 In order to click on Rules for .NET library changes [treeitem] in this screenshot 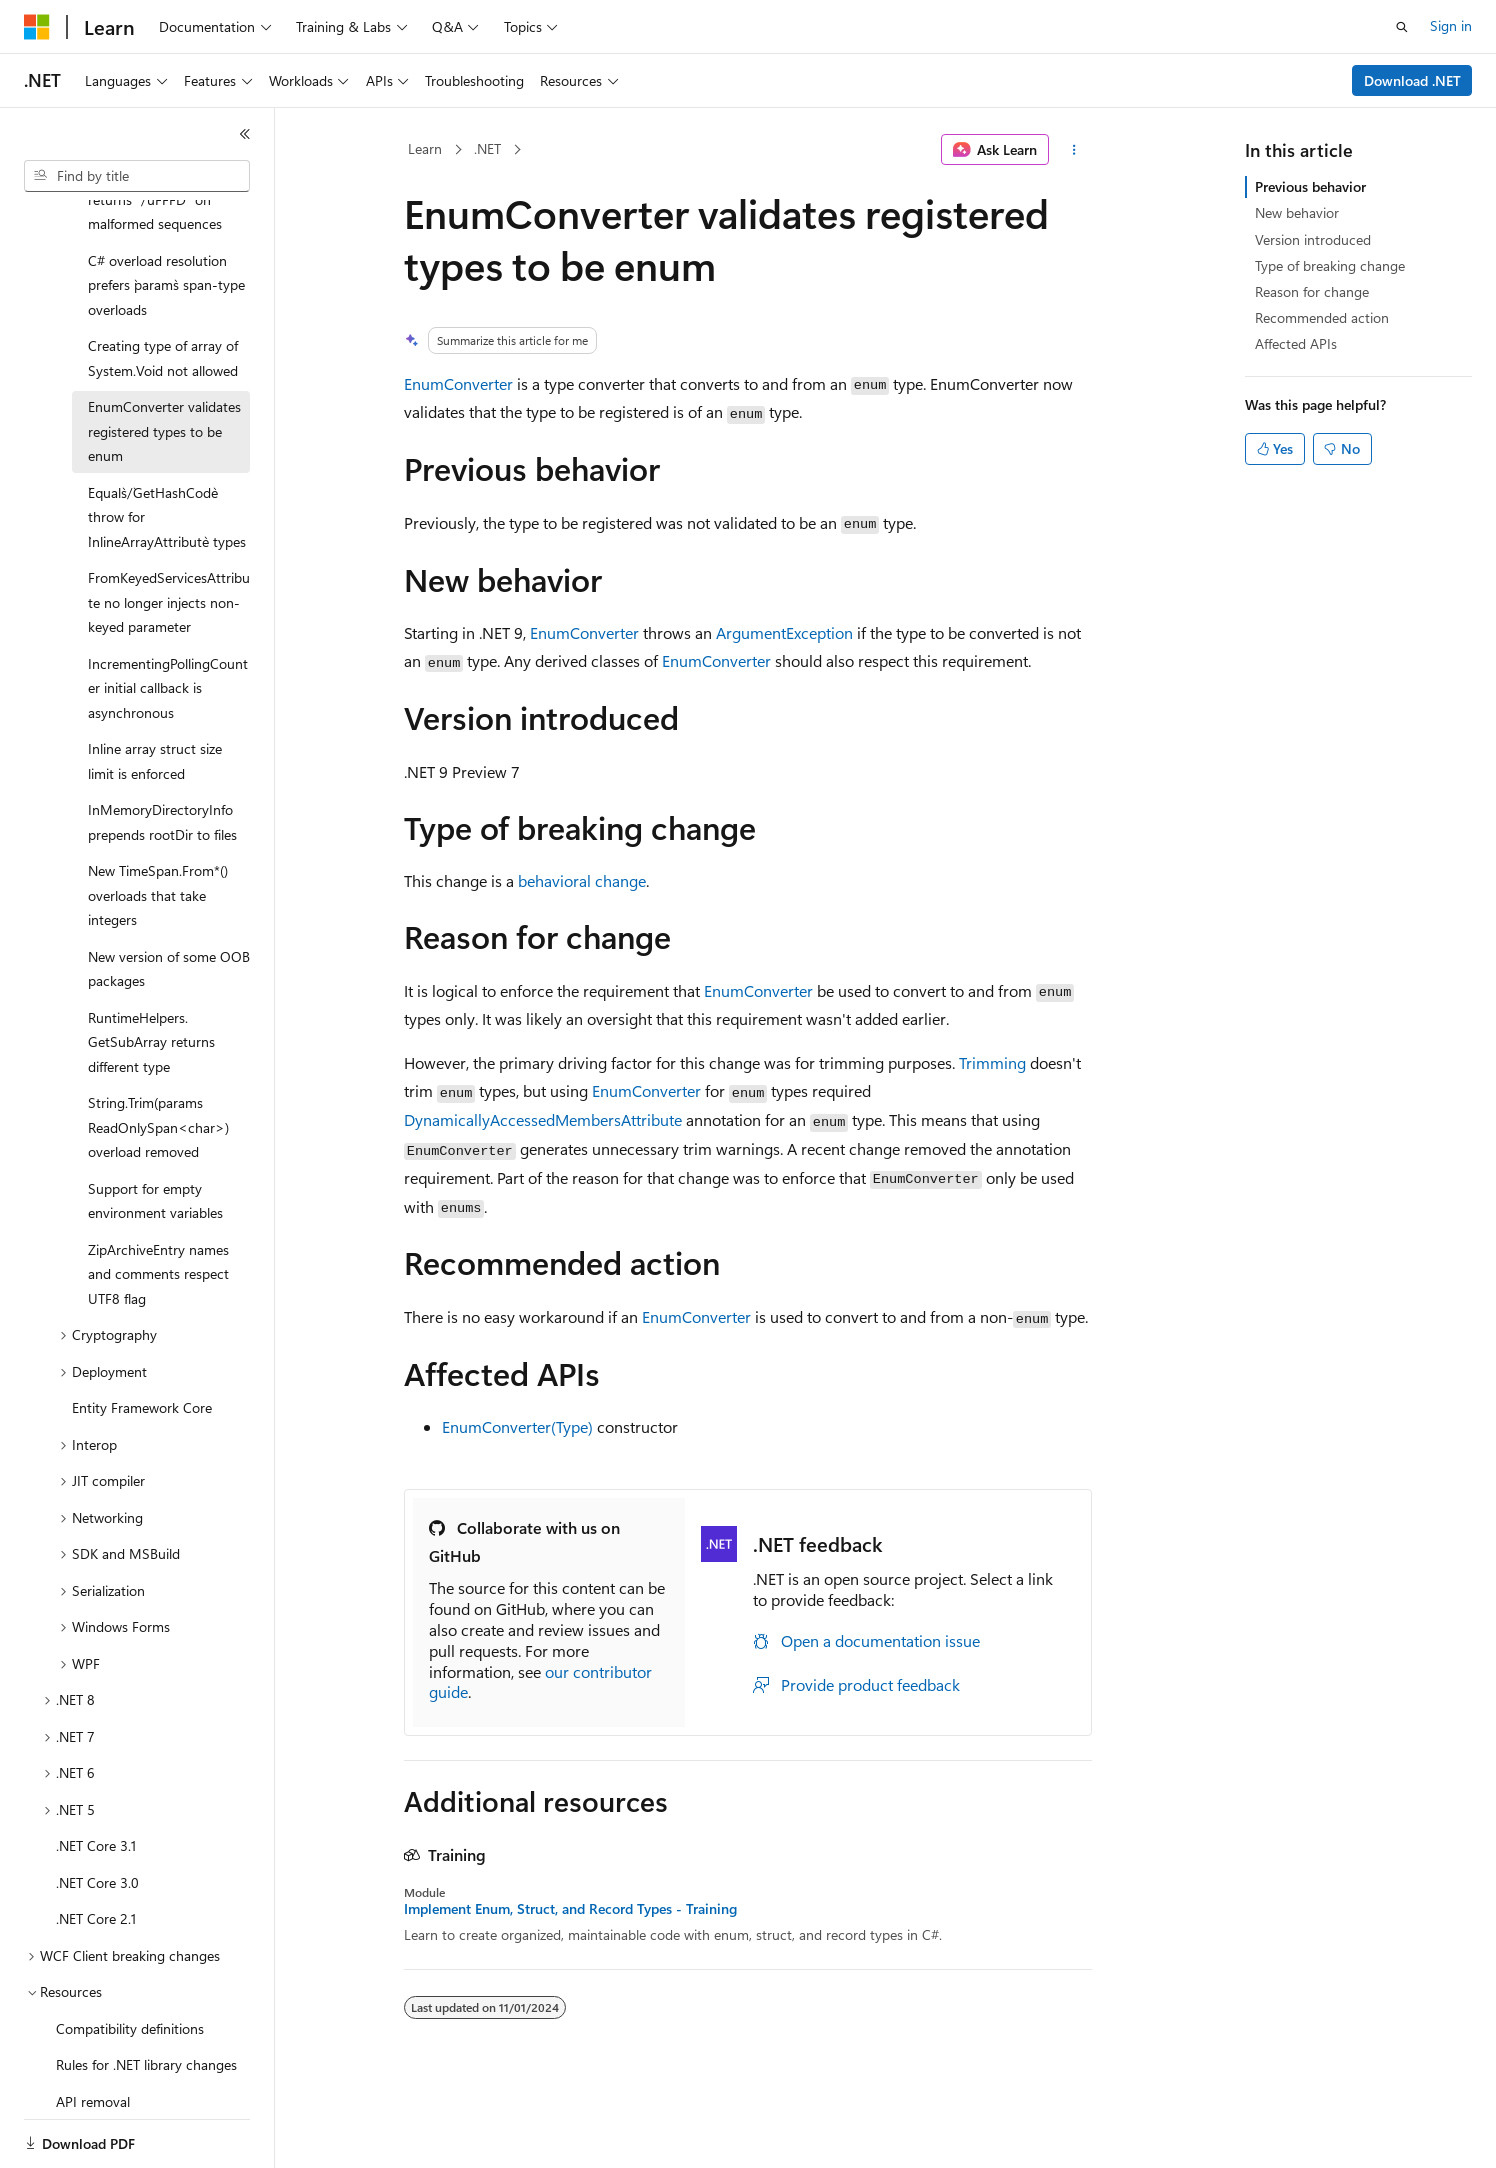, I will do `click(146, 1995)`.